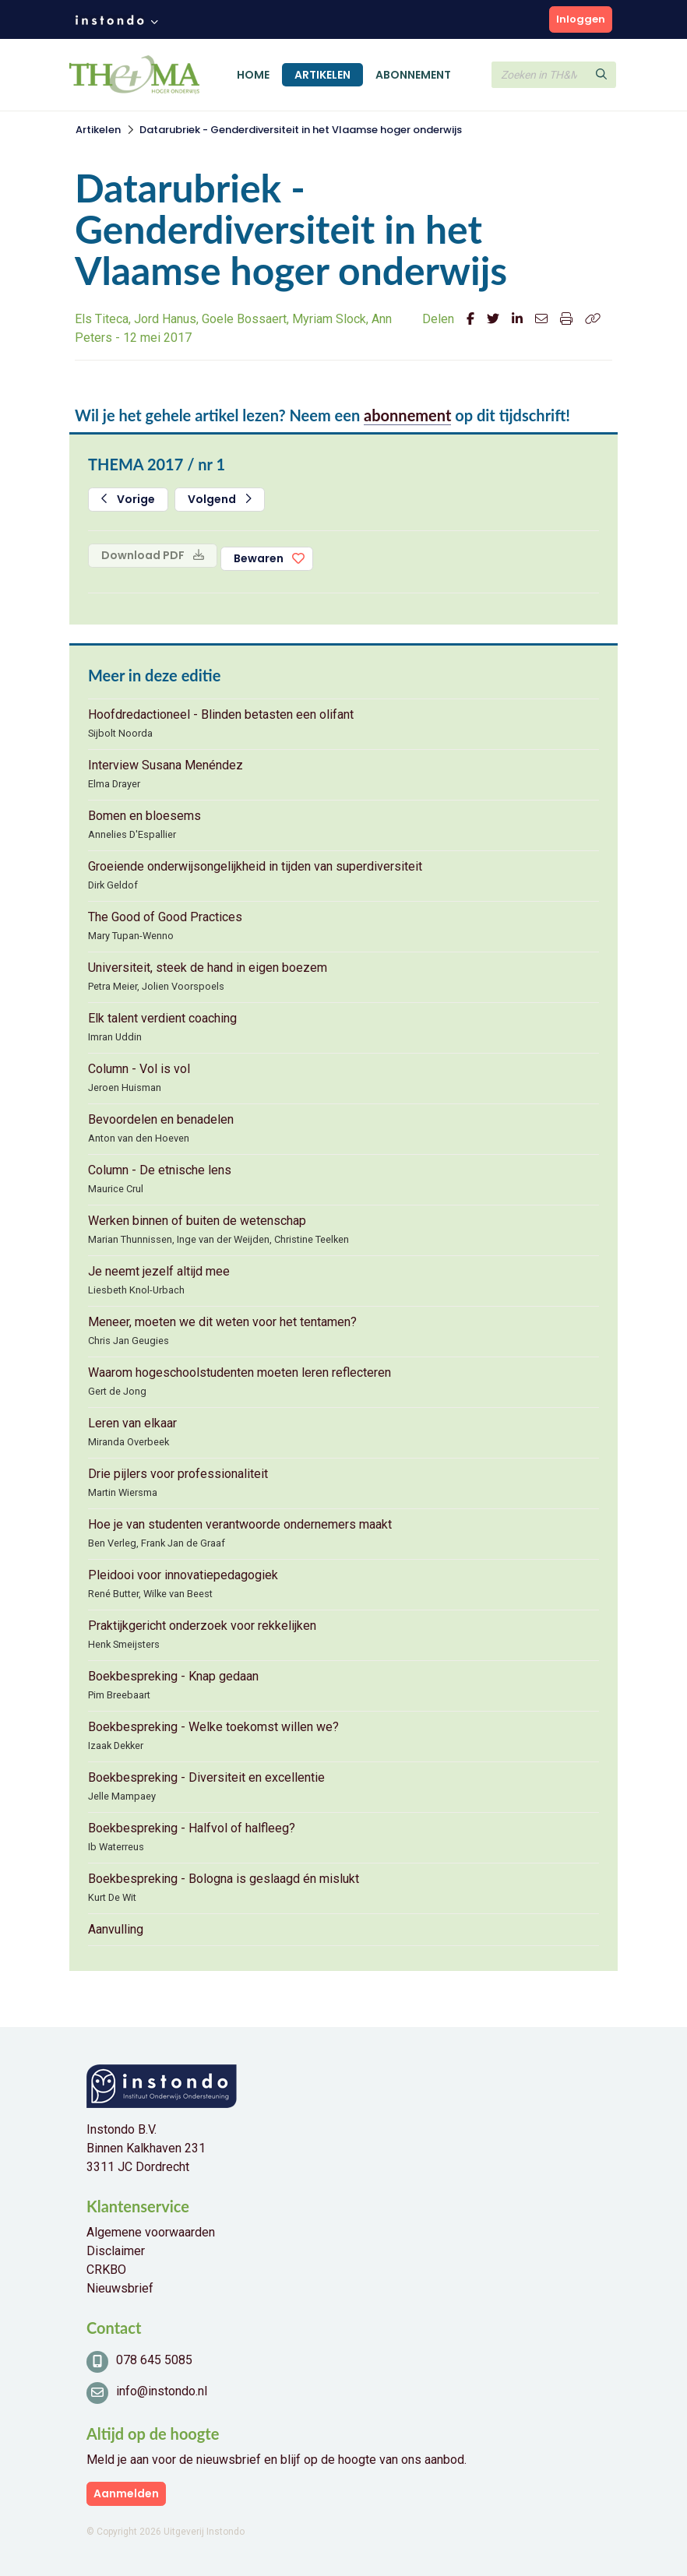  I want to click on Meneer, moeten we dit weten voor het tentamen?, so click(222, 1321).